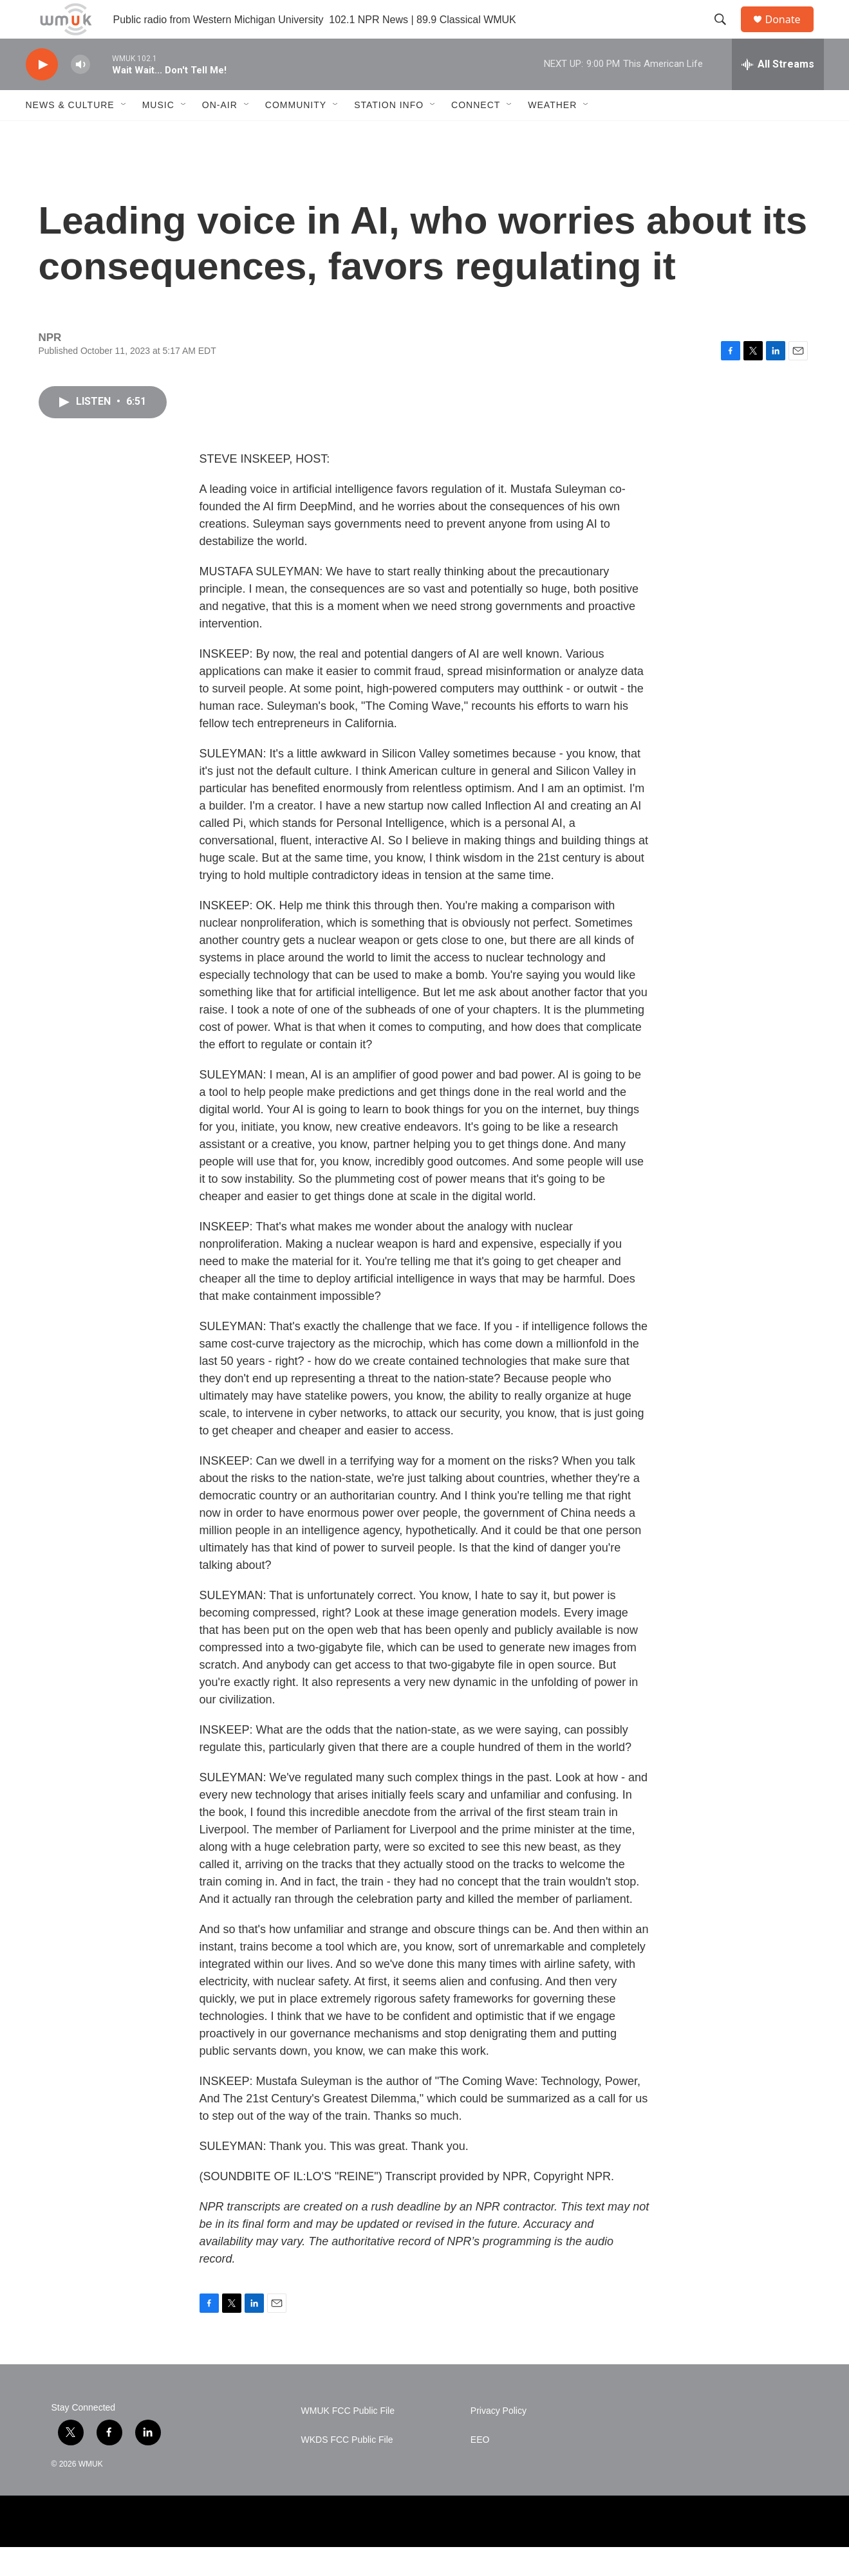  Describe the element at coordinates (70, 134) in the screenshot. I see `News & Culture` at that location.